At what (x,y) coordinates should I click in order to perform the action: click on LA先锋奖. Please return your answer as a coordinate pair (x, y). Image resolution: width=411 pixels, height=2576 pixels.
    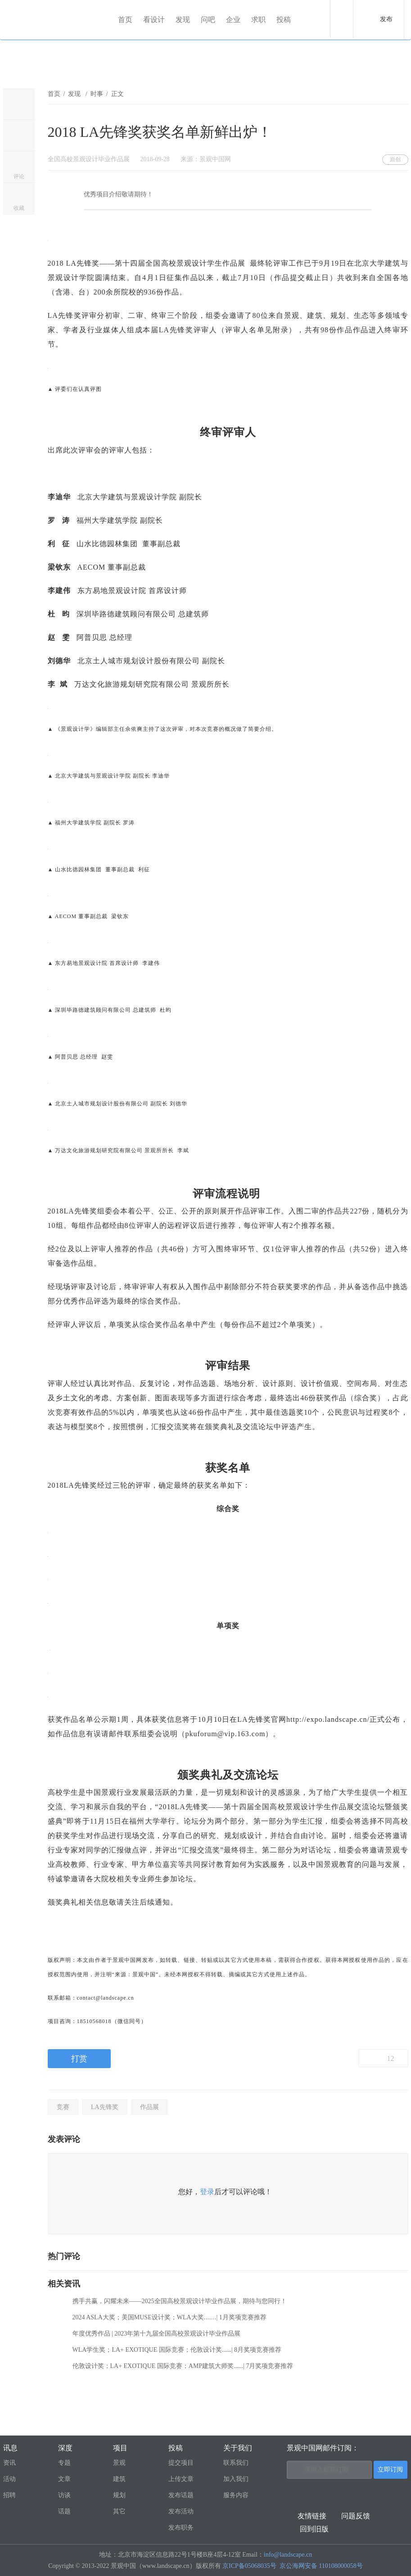
    Looking at the image, I should click on (104, 2107).